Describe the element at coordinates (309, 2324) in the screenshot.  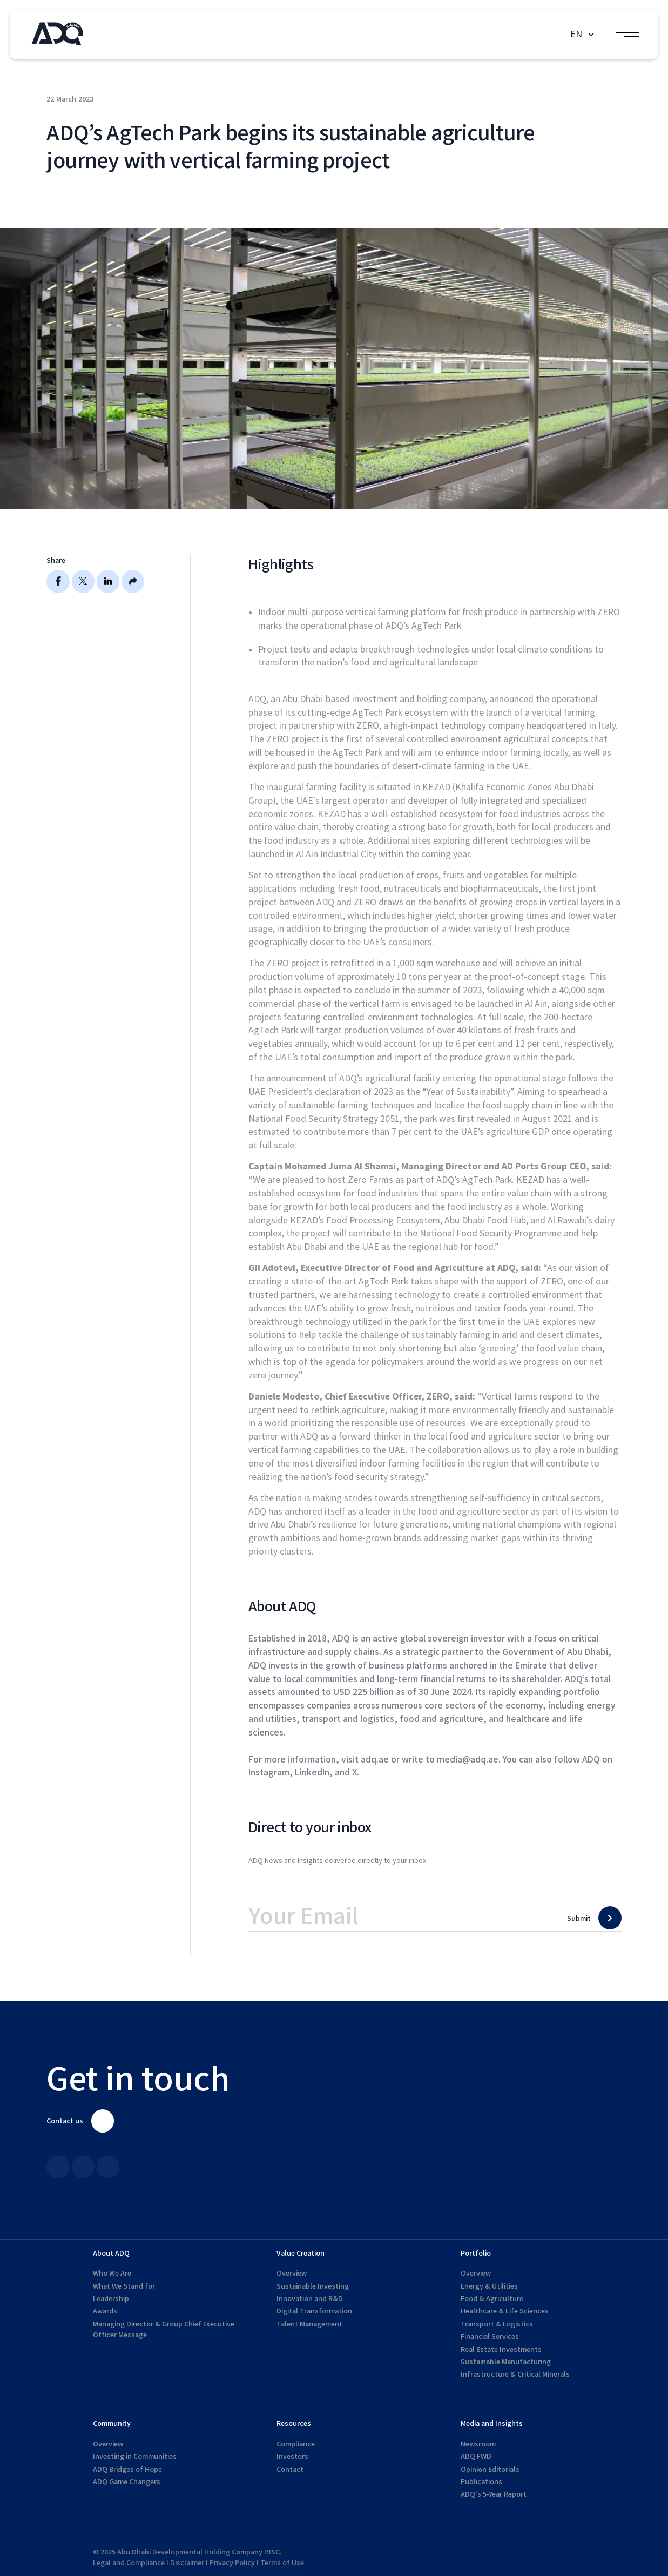
I see `Talent Management` at that location.